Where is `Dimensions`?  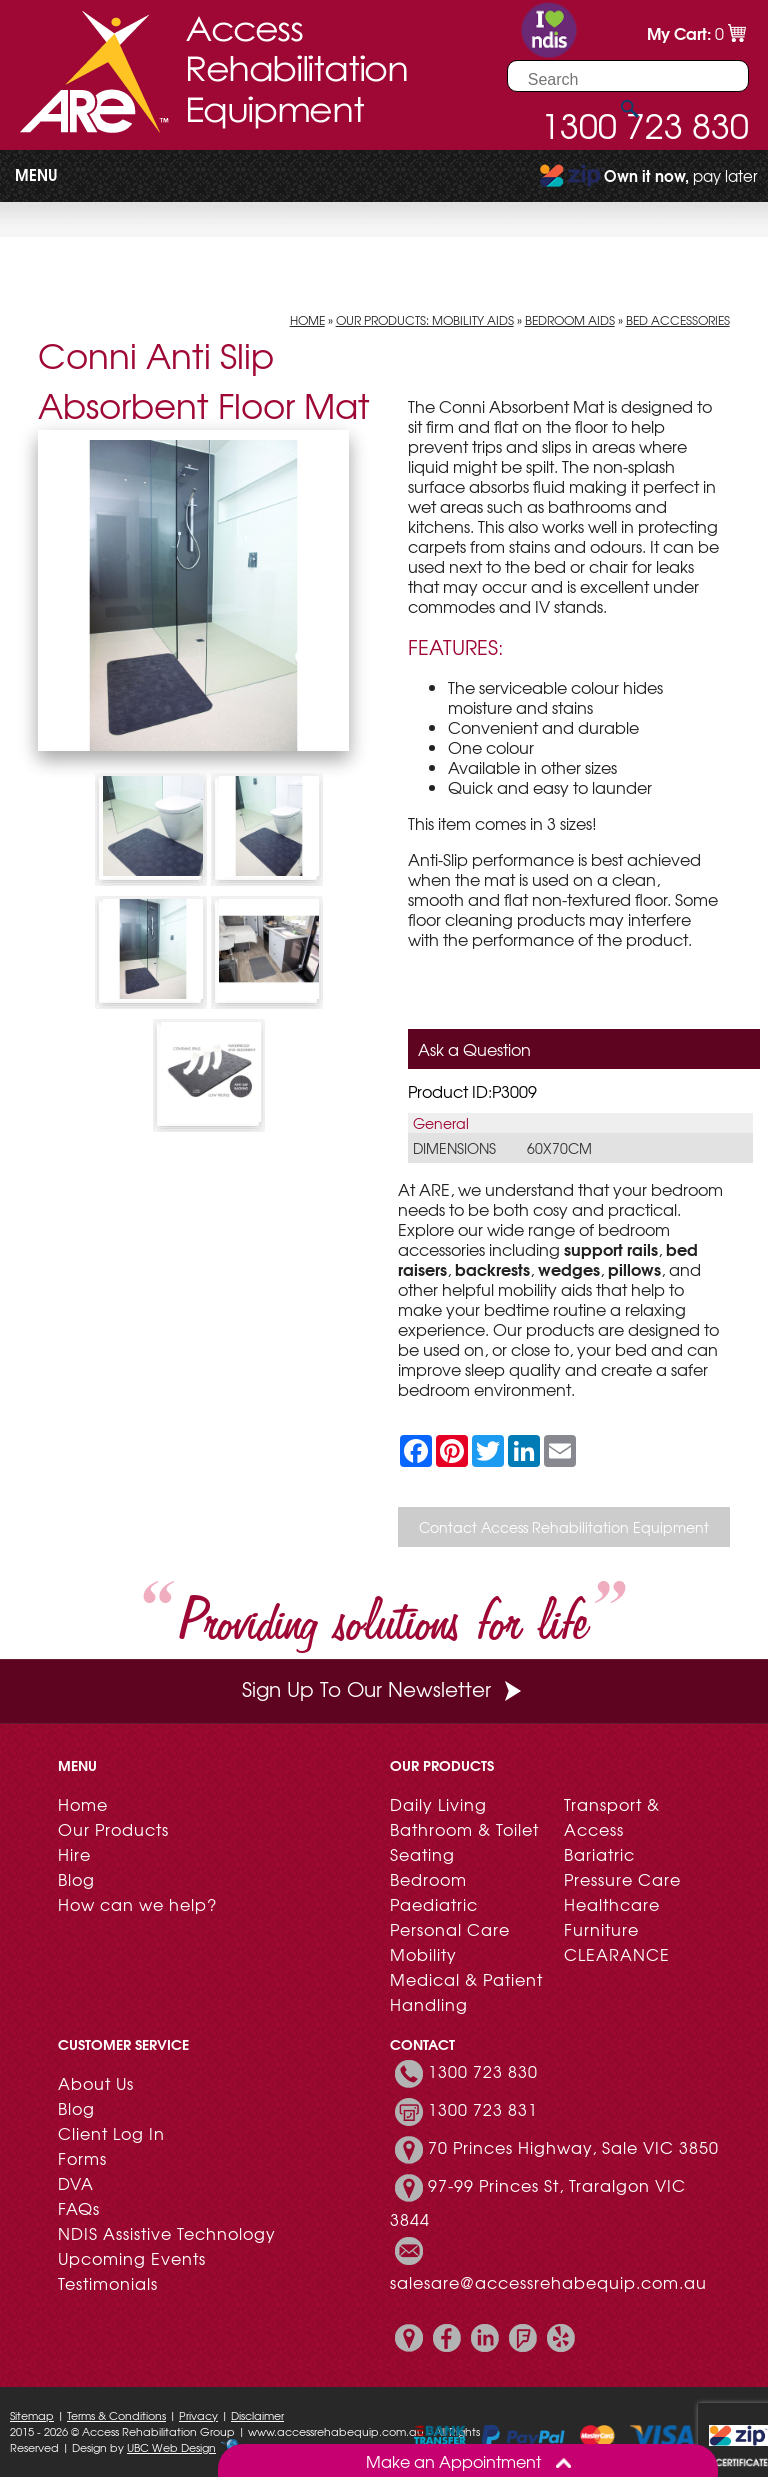
Dimensions is located at coordinates (454, 1148).